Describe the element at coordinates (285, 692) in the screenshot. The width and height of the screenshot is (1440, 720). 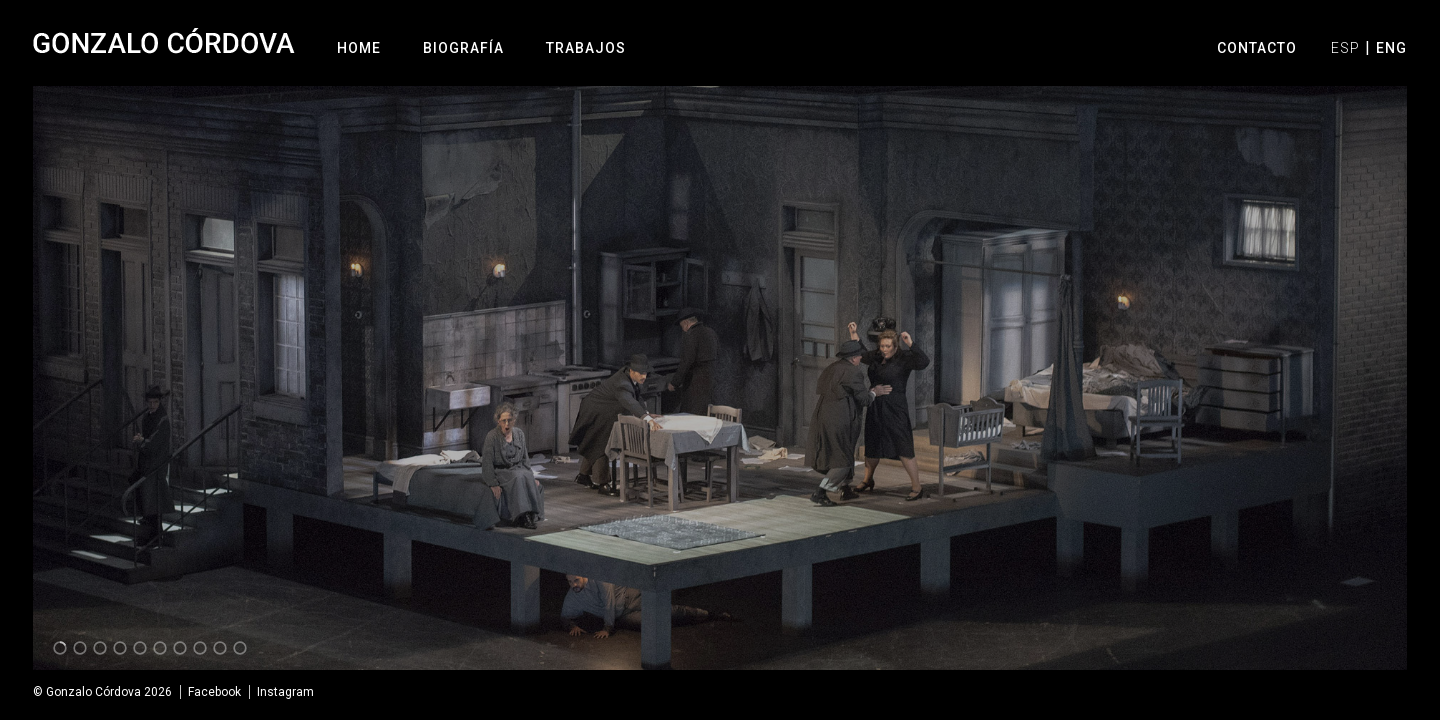
I see `Instagram` at that location.